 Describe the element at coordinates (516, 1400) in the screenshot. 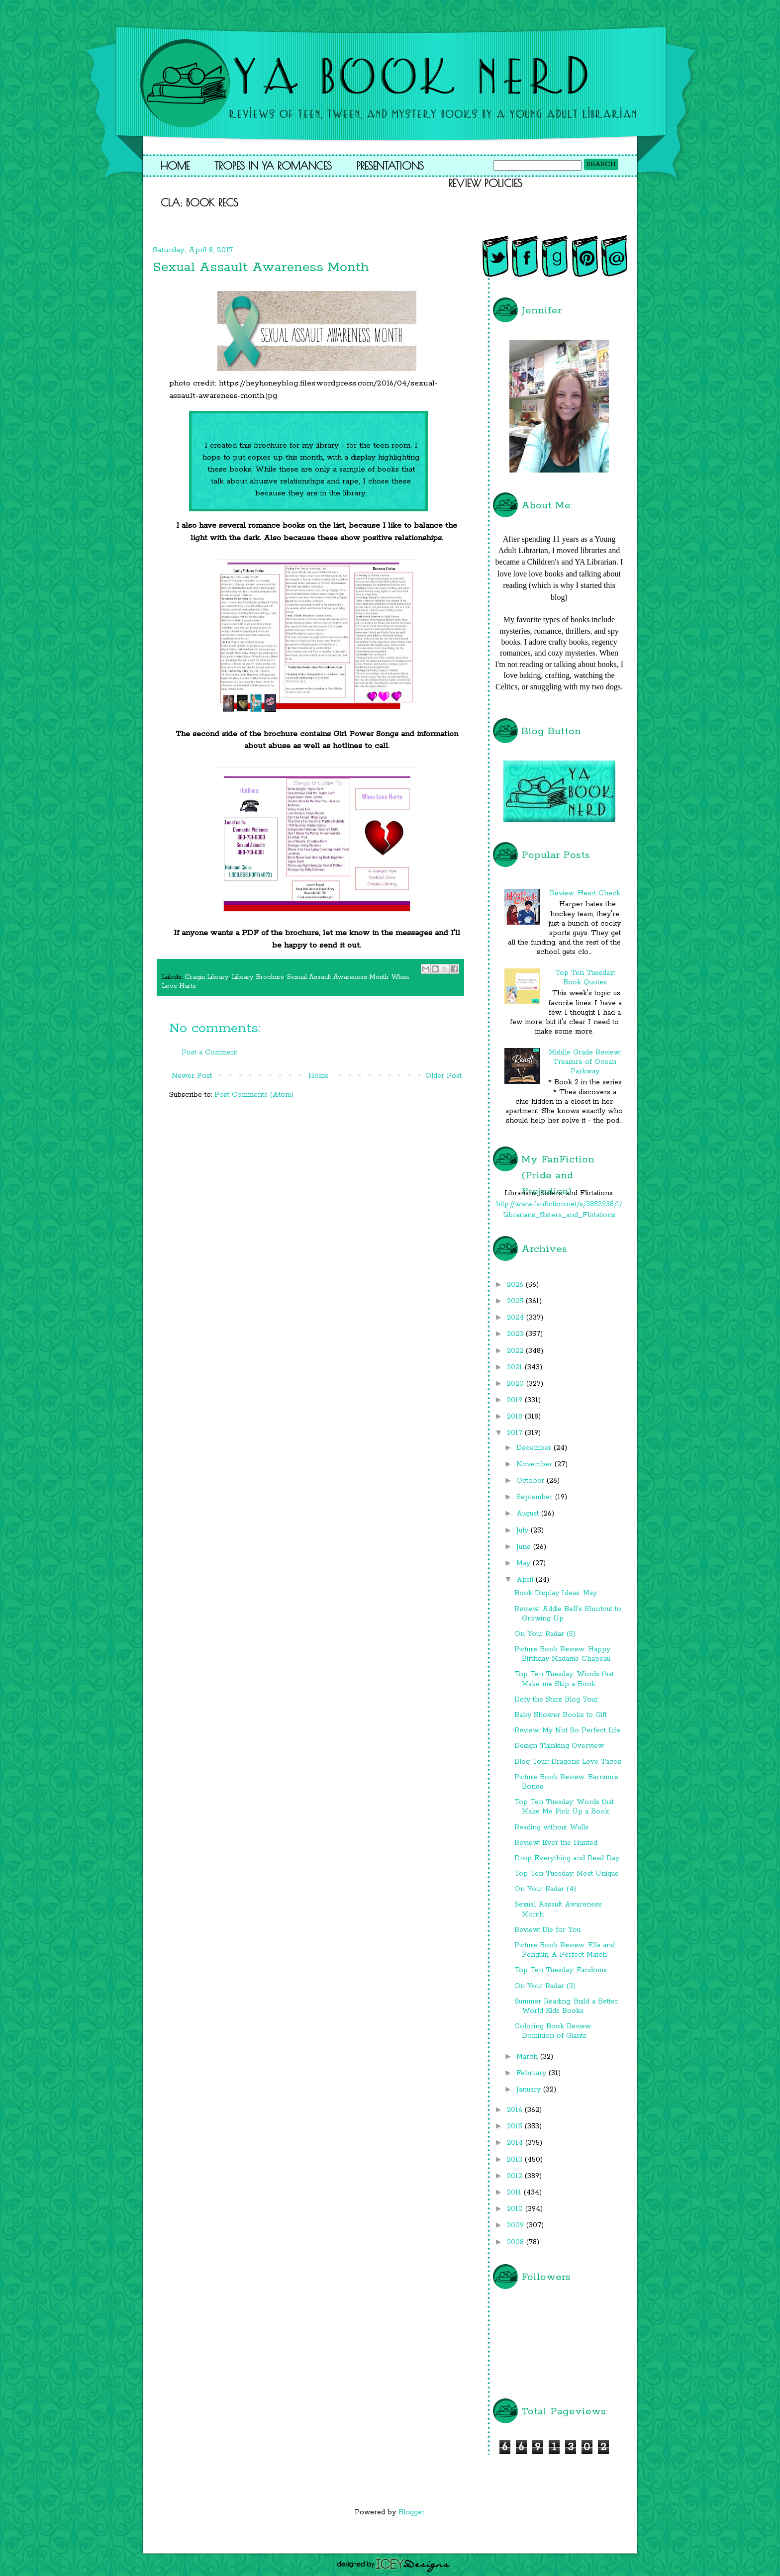

I see `2019` at that location.